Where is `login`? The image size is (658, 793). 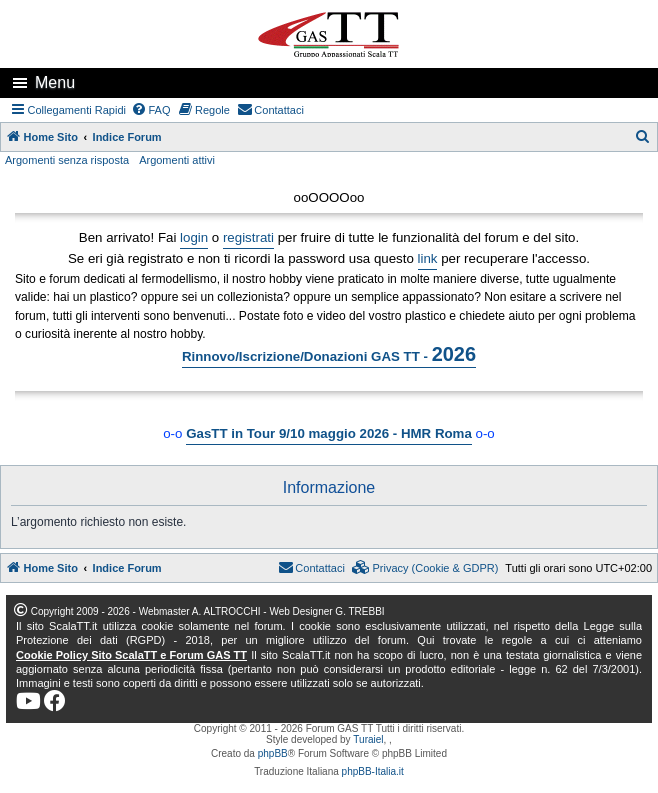
login is located at coordinates (194, 237).